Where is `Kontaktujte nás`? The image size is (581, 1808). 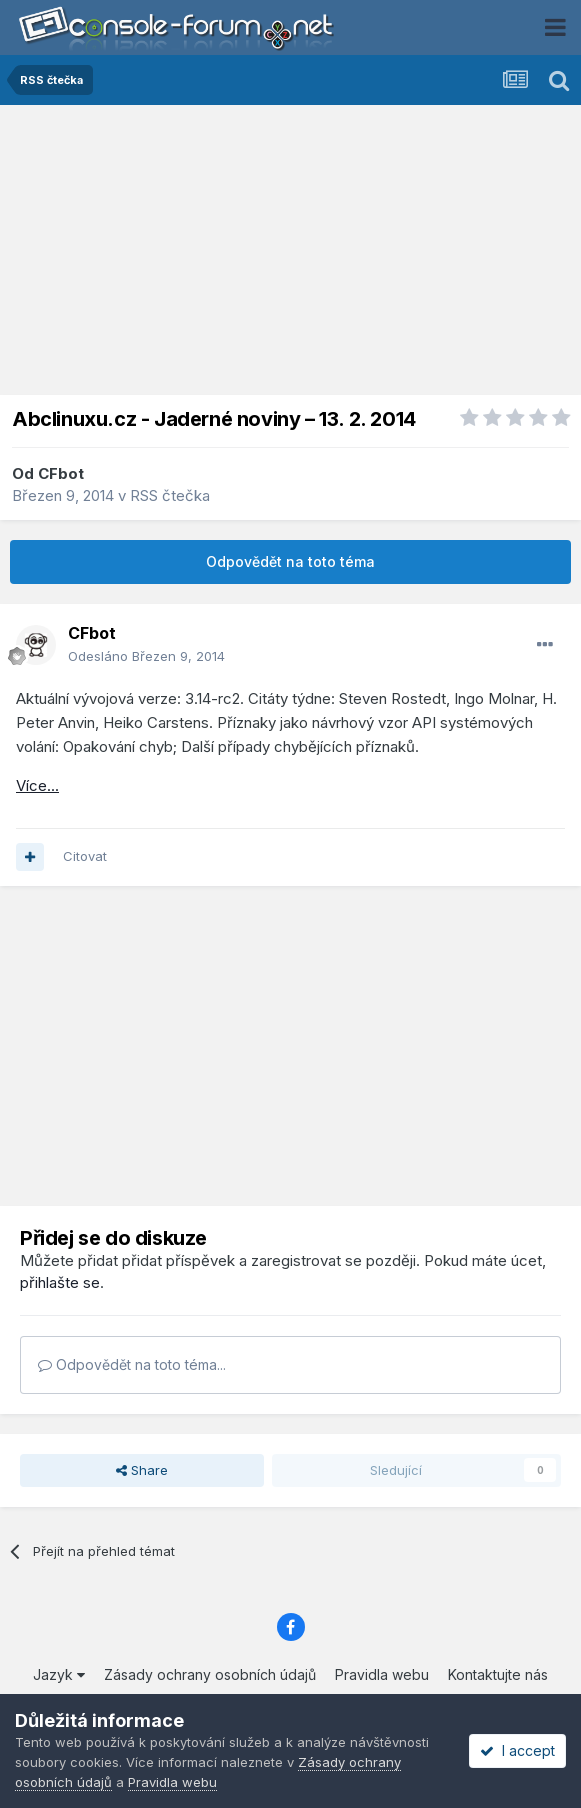
Kontaktujte nás is located at coordinates (498, 1674).